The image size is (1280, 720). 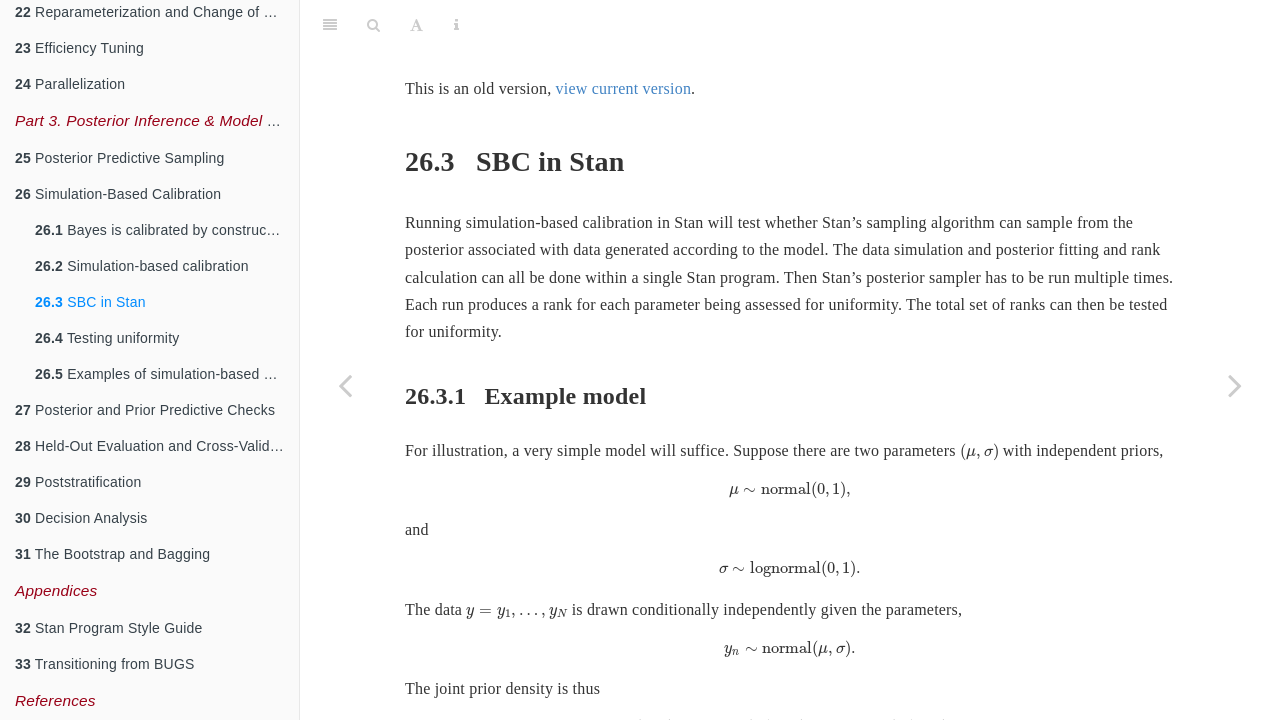 What do you see at coordinates (162, 230) in the screenshot?
I see `Bayes is calibrated by construction` at bounding box center [162, 230].